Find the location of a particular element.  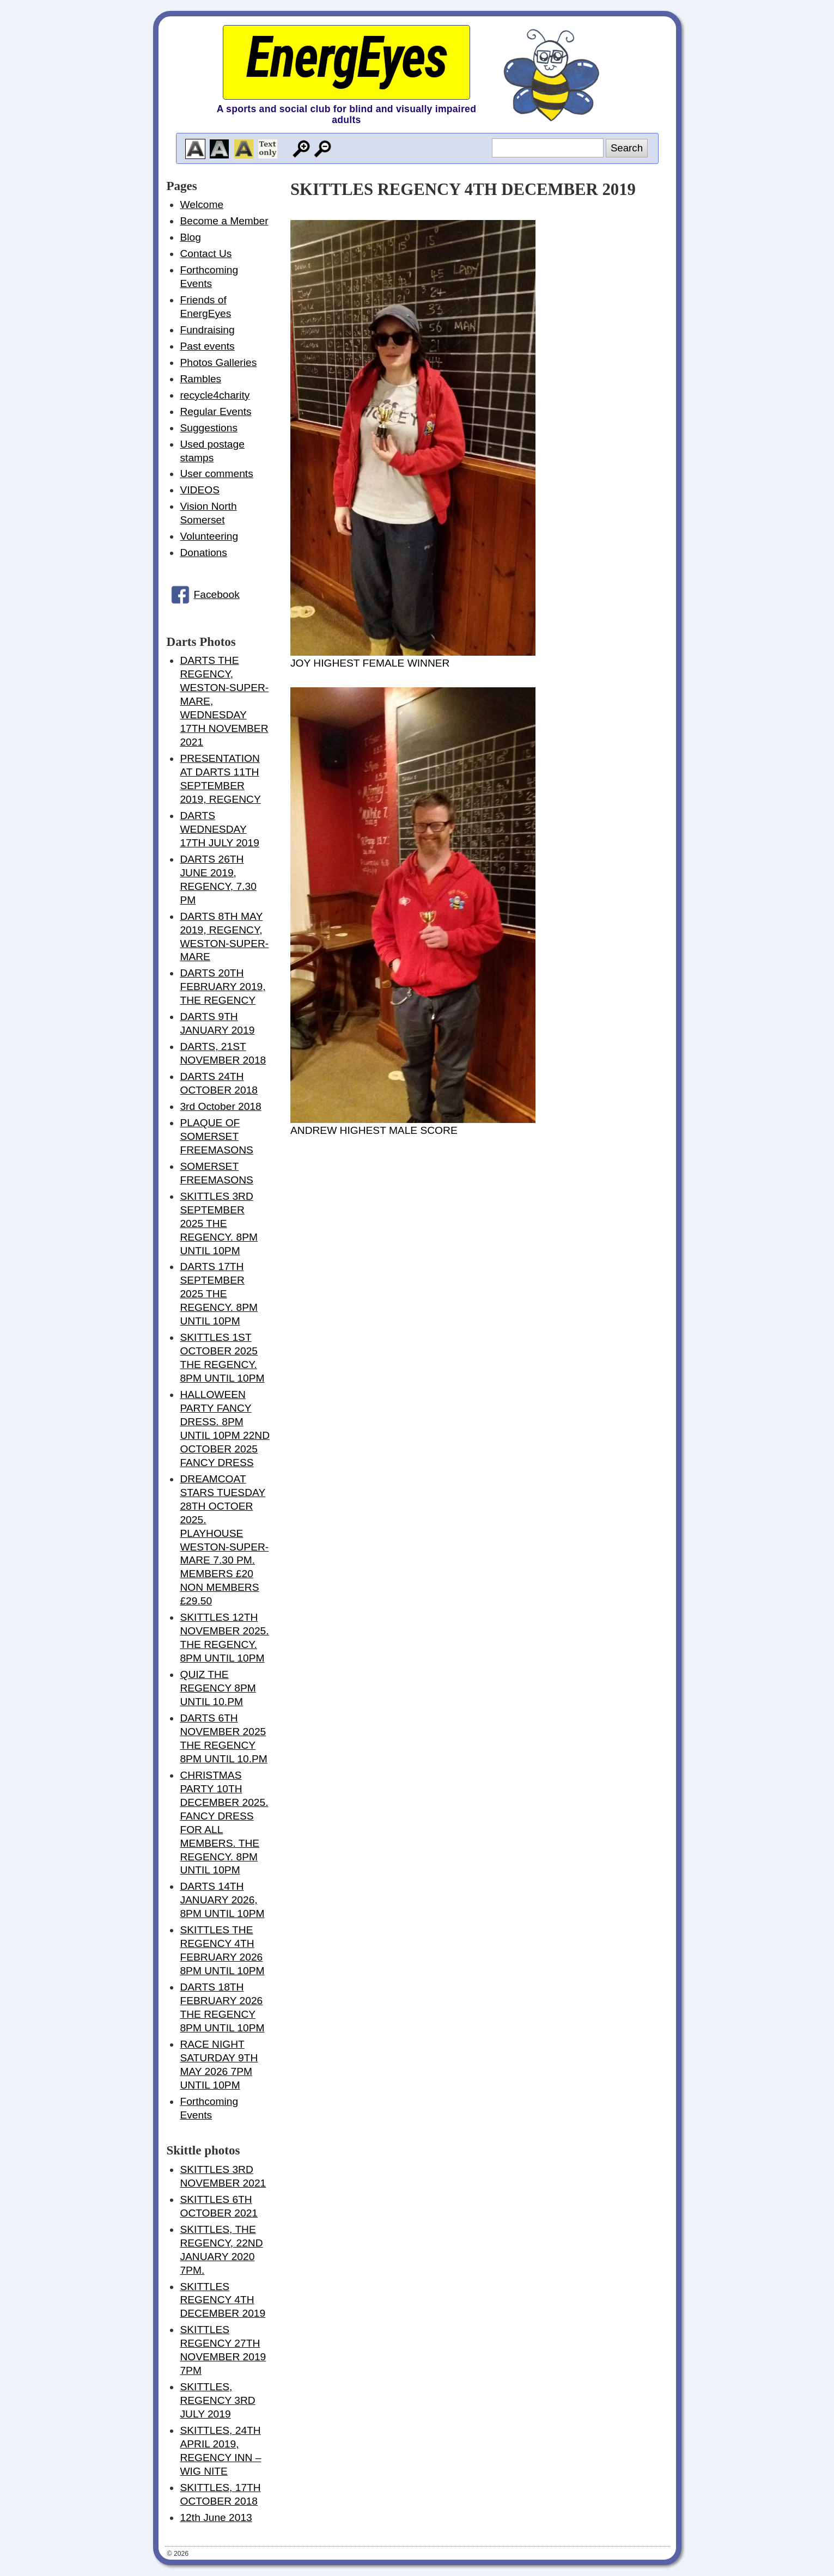

DARTS 17TH SEPTEMBER 2025 THE REGENCY. 8PM UNTIL 10PM is located at coordinates (219, 1294).